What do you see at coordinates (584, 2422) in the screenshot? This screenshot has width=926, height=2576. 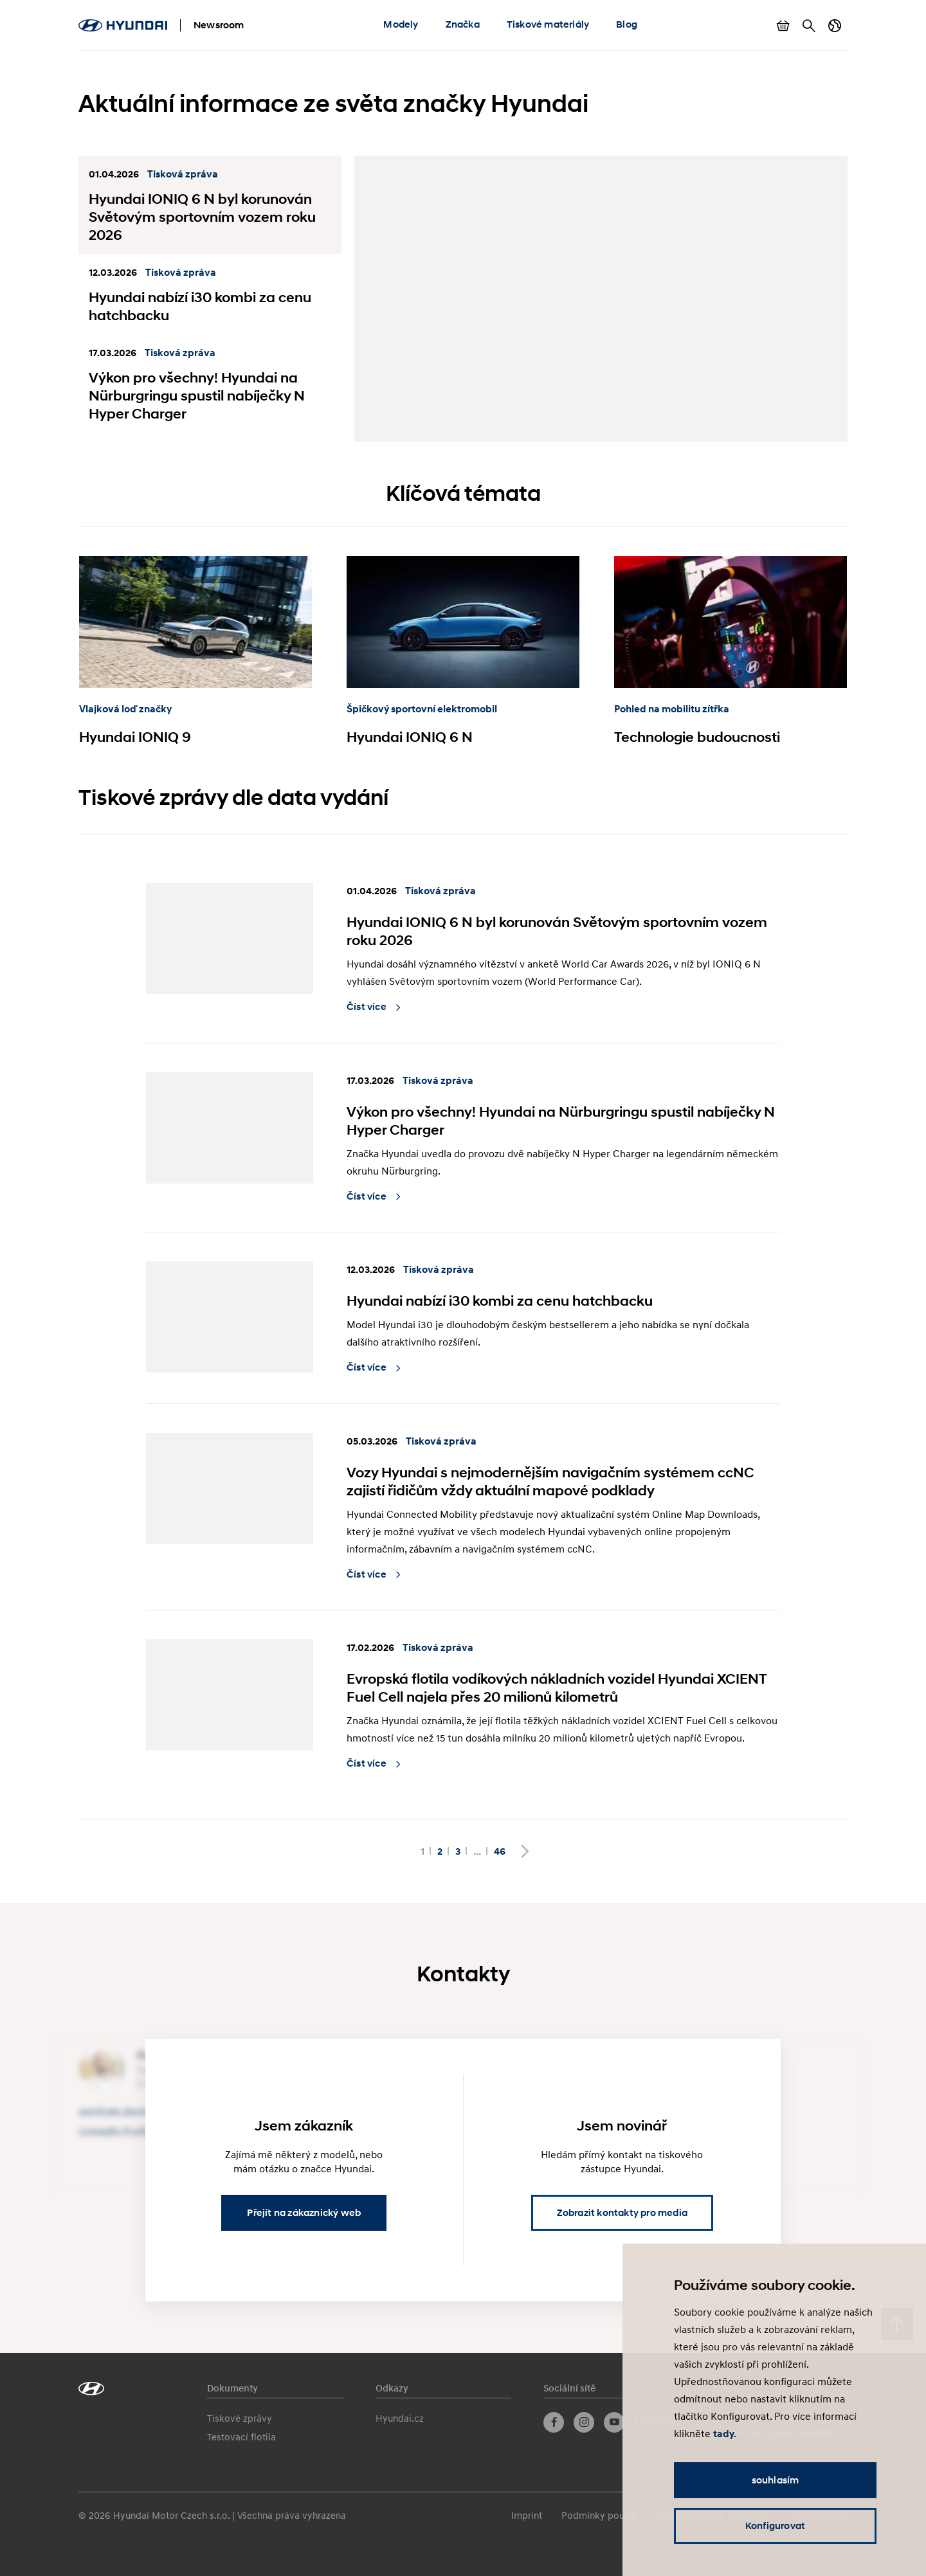 I see `Instagram` at bounding box center [584, 2422].